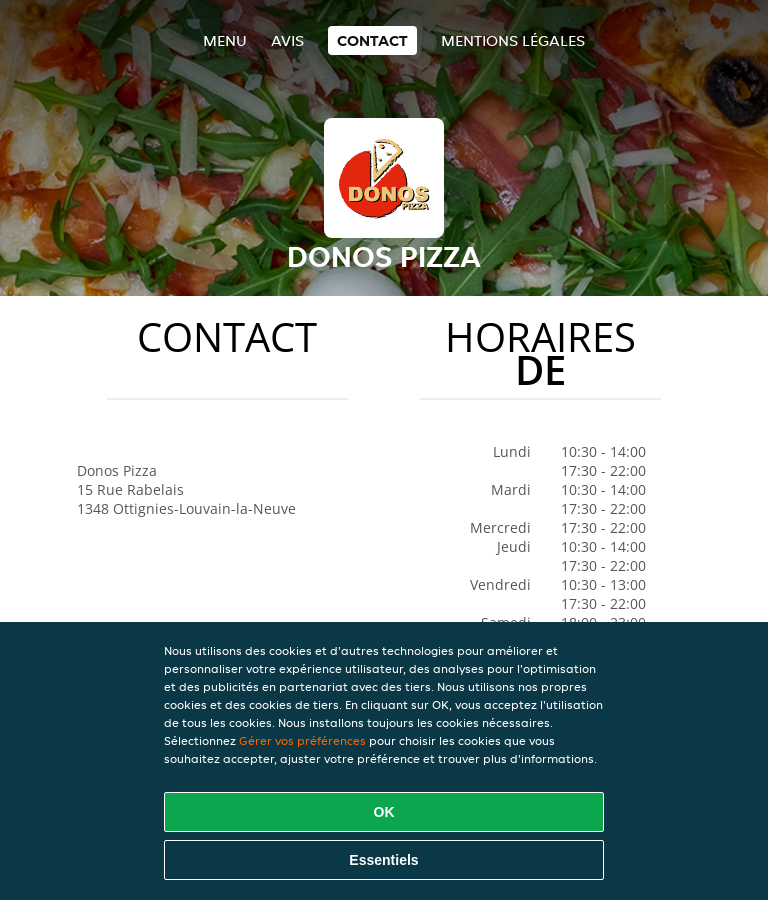 This screenshot has width=768, height=900. I want to click on Avis, so click(287, 40).